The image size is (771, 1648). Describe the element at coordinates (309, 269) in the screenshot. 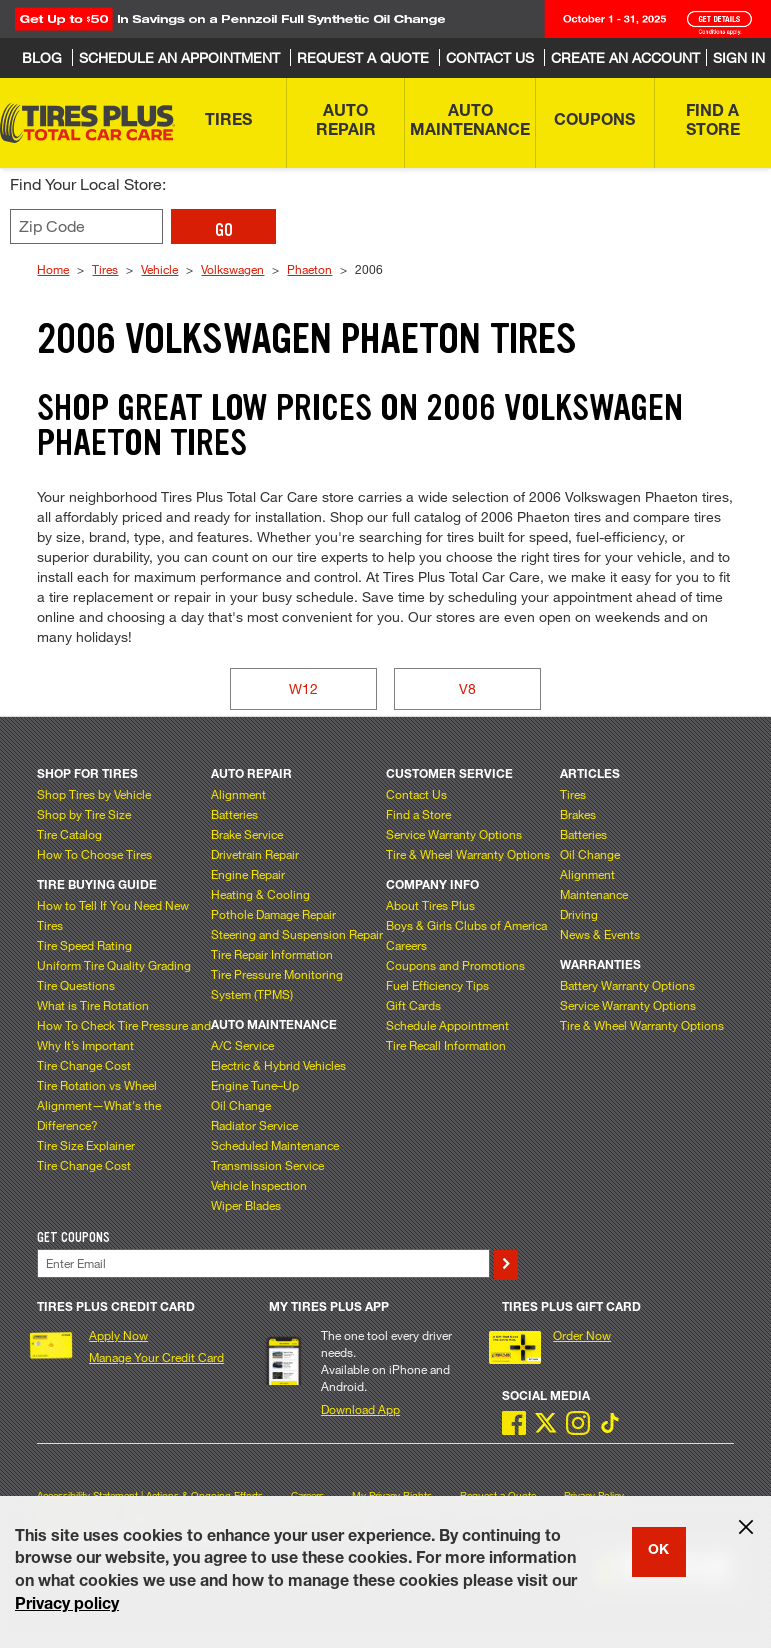

I see `Phaeton` at that location.